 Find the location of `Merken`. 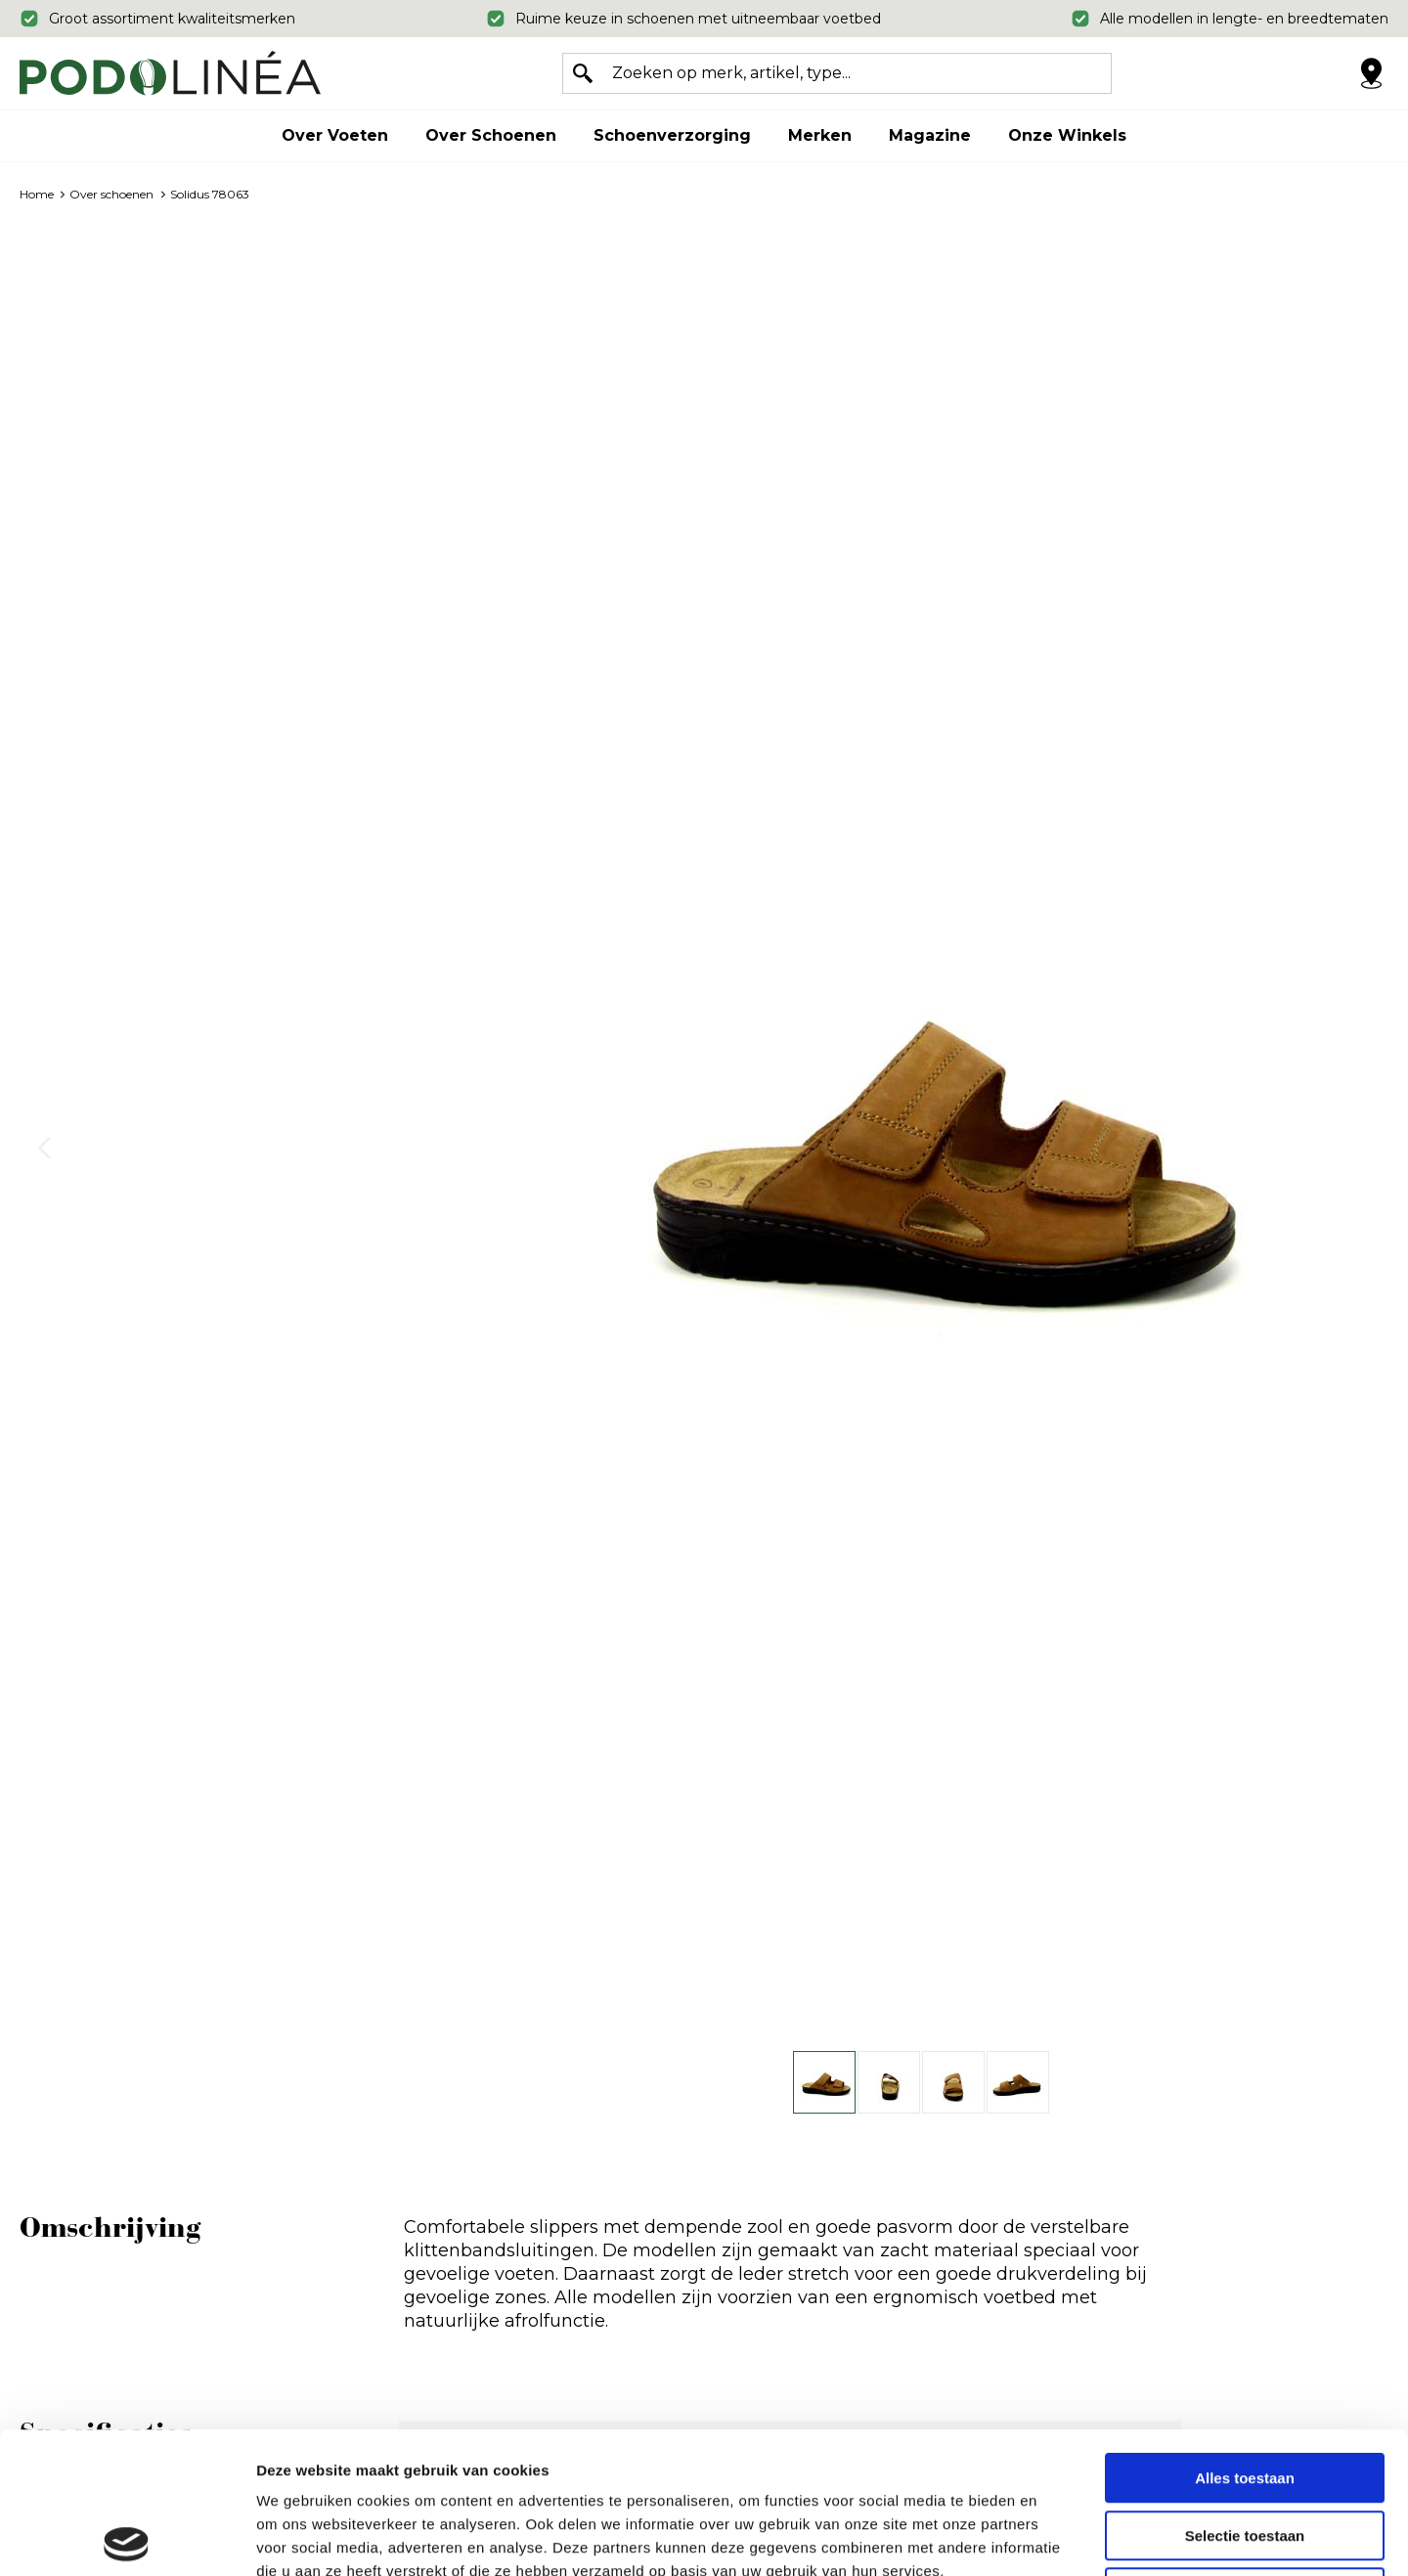

Merken is located at coordinates (820, 135).